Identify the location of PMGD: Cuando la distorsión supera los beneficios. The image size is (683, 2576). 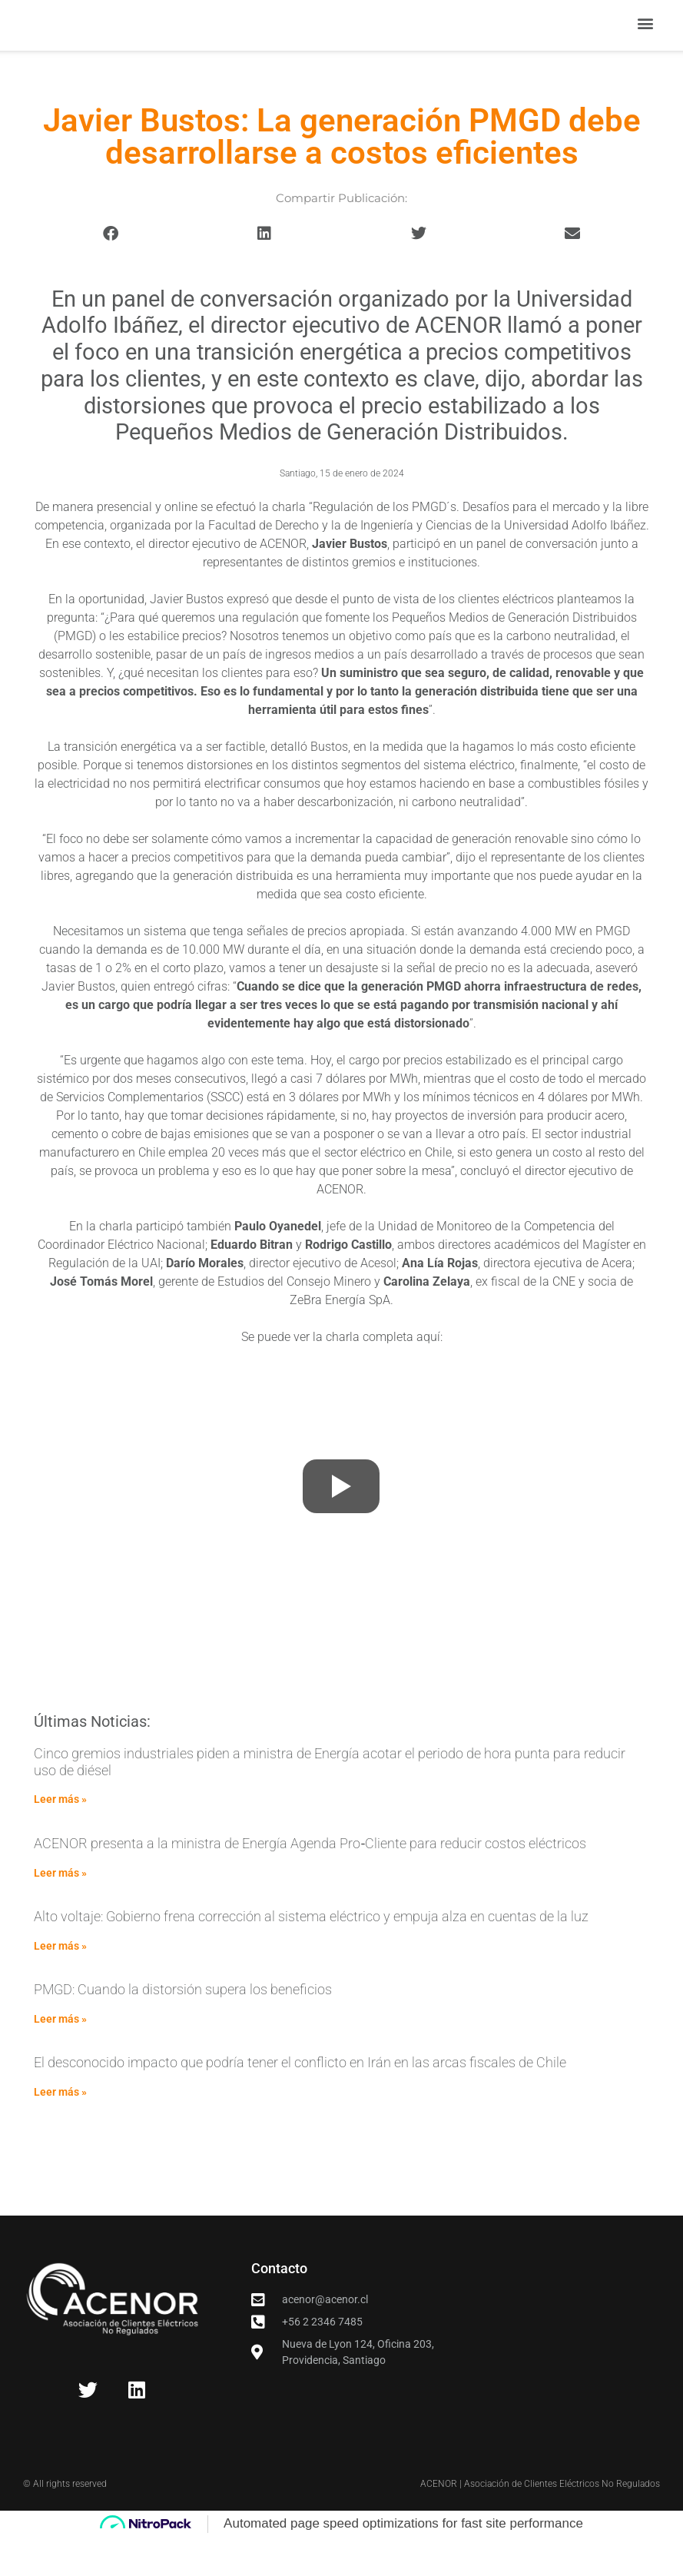
(183, 2028).